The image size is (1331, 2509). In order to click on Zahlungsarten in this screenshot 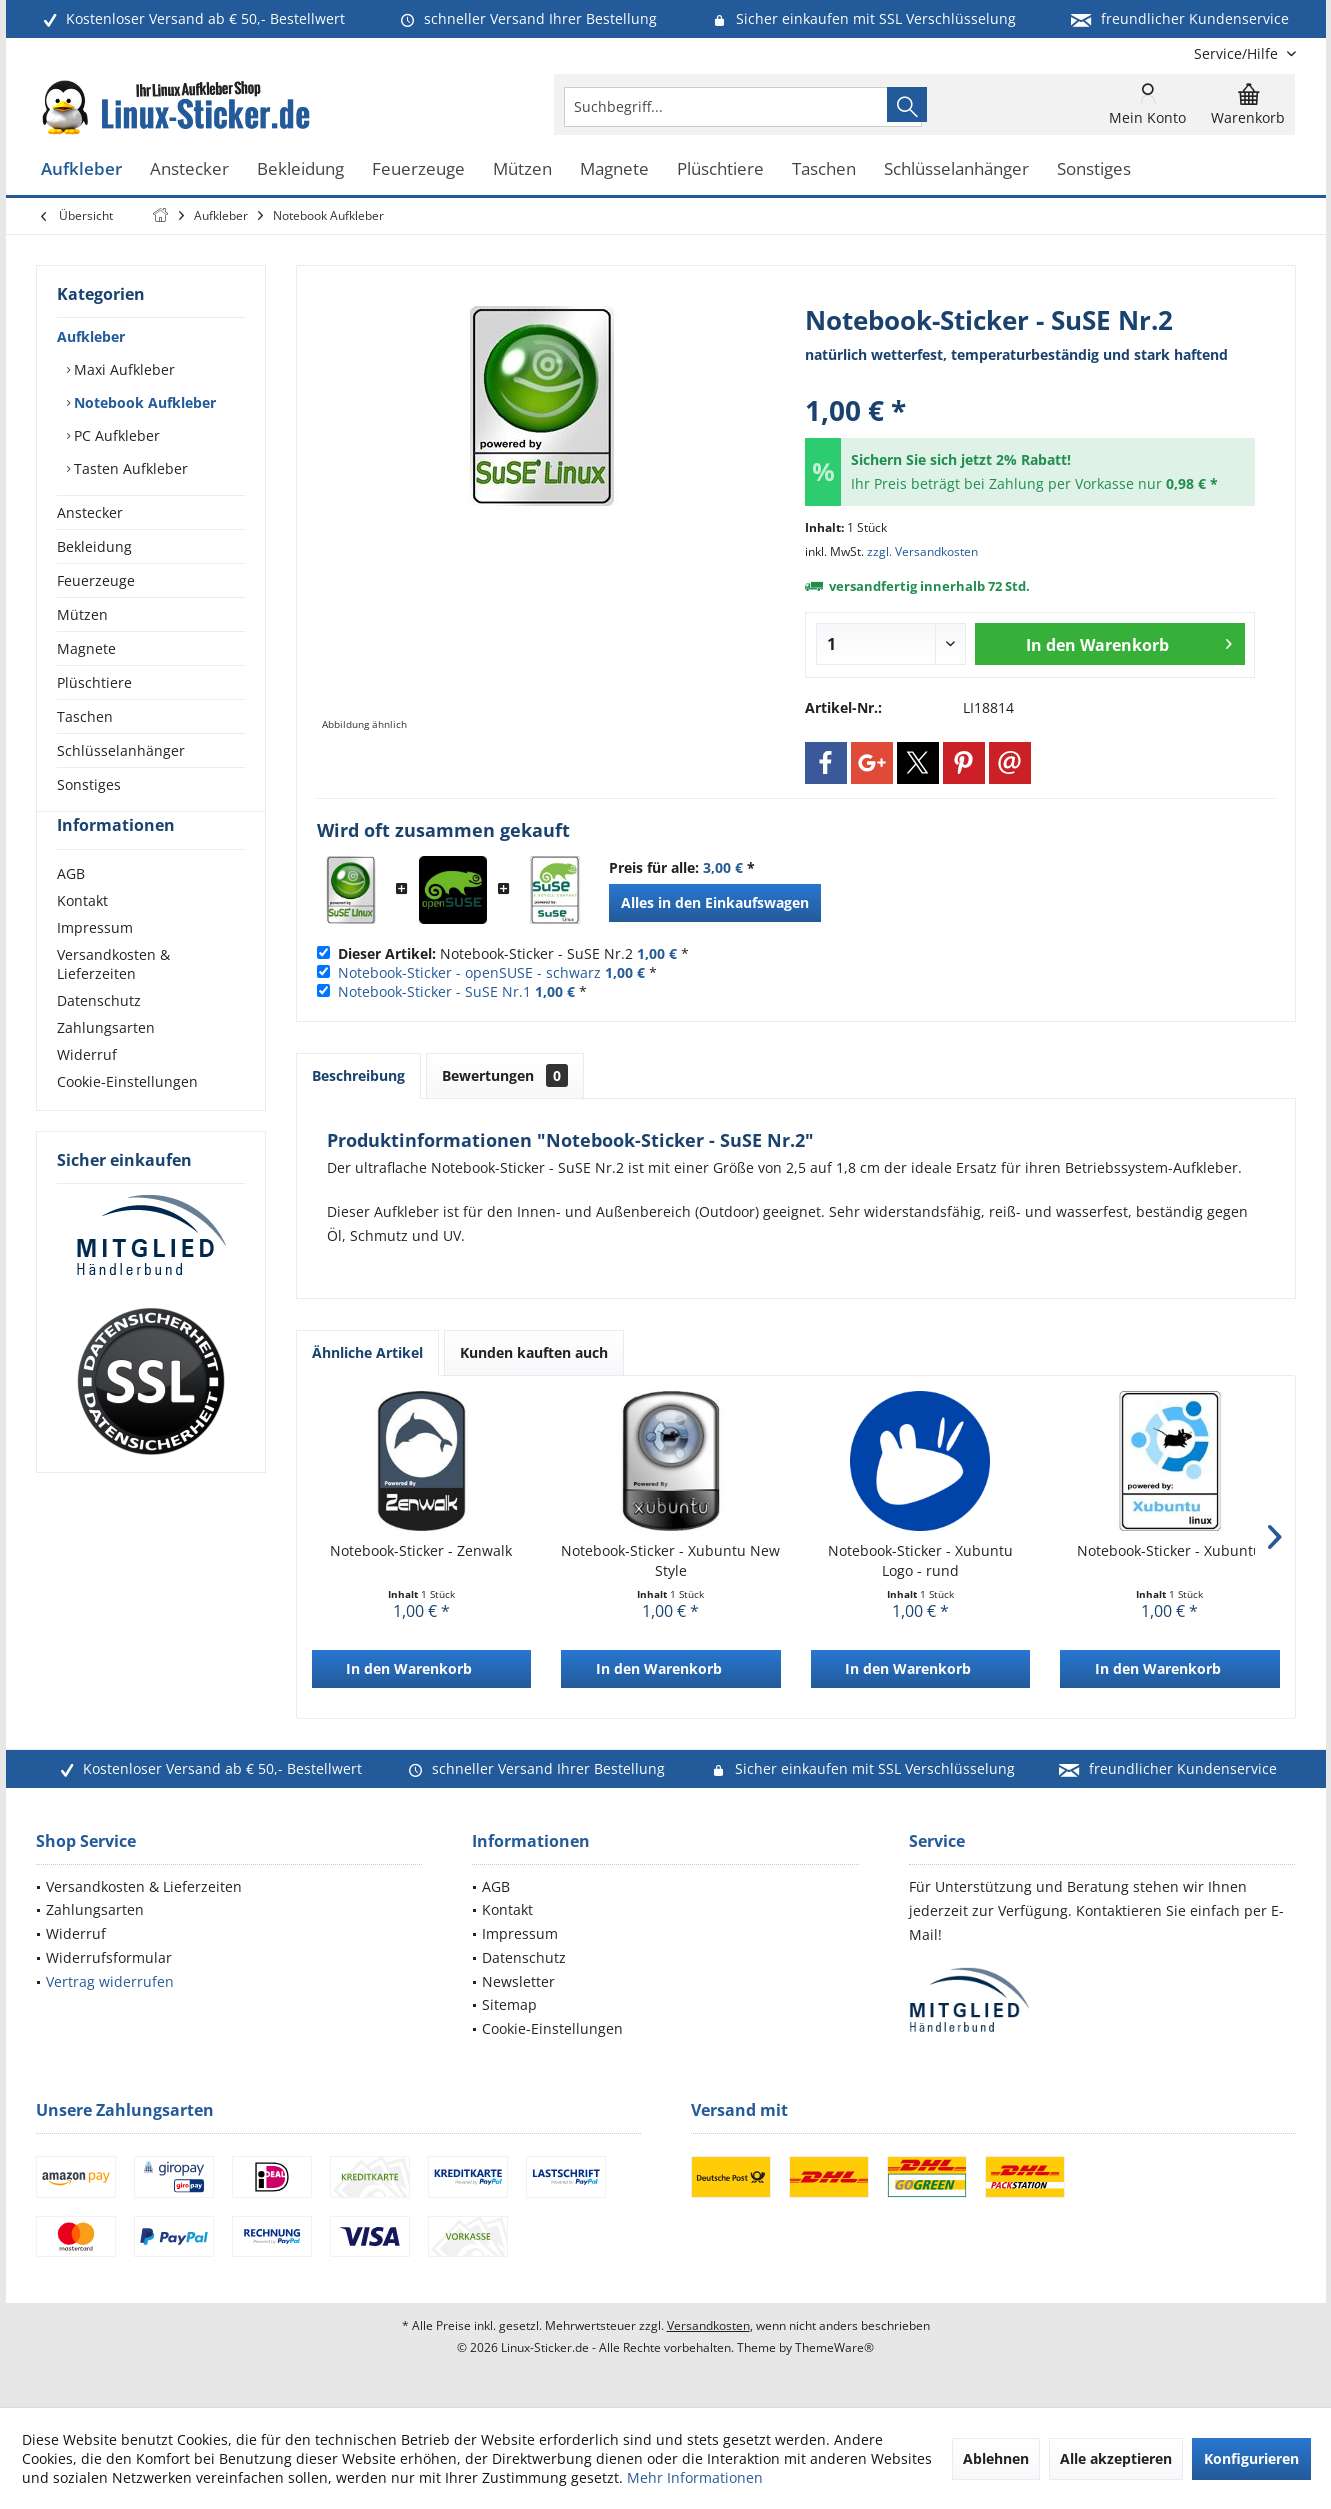, I will do `click(106, 1063)`.